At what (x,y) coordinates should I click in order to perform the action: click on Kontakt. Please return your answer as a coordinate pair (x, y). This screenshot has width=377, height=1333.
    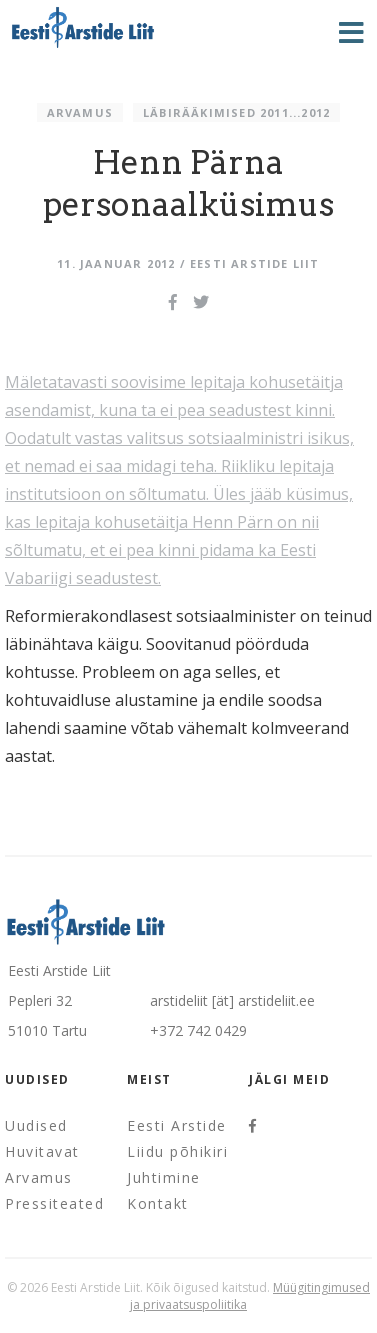
    Looking at the image, I should click on (158, 1203).